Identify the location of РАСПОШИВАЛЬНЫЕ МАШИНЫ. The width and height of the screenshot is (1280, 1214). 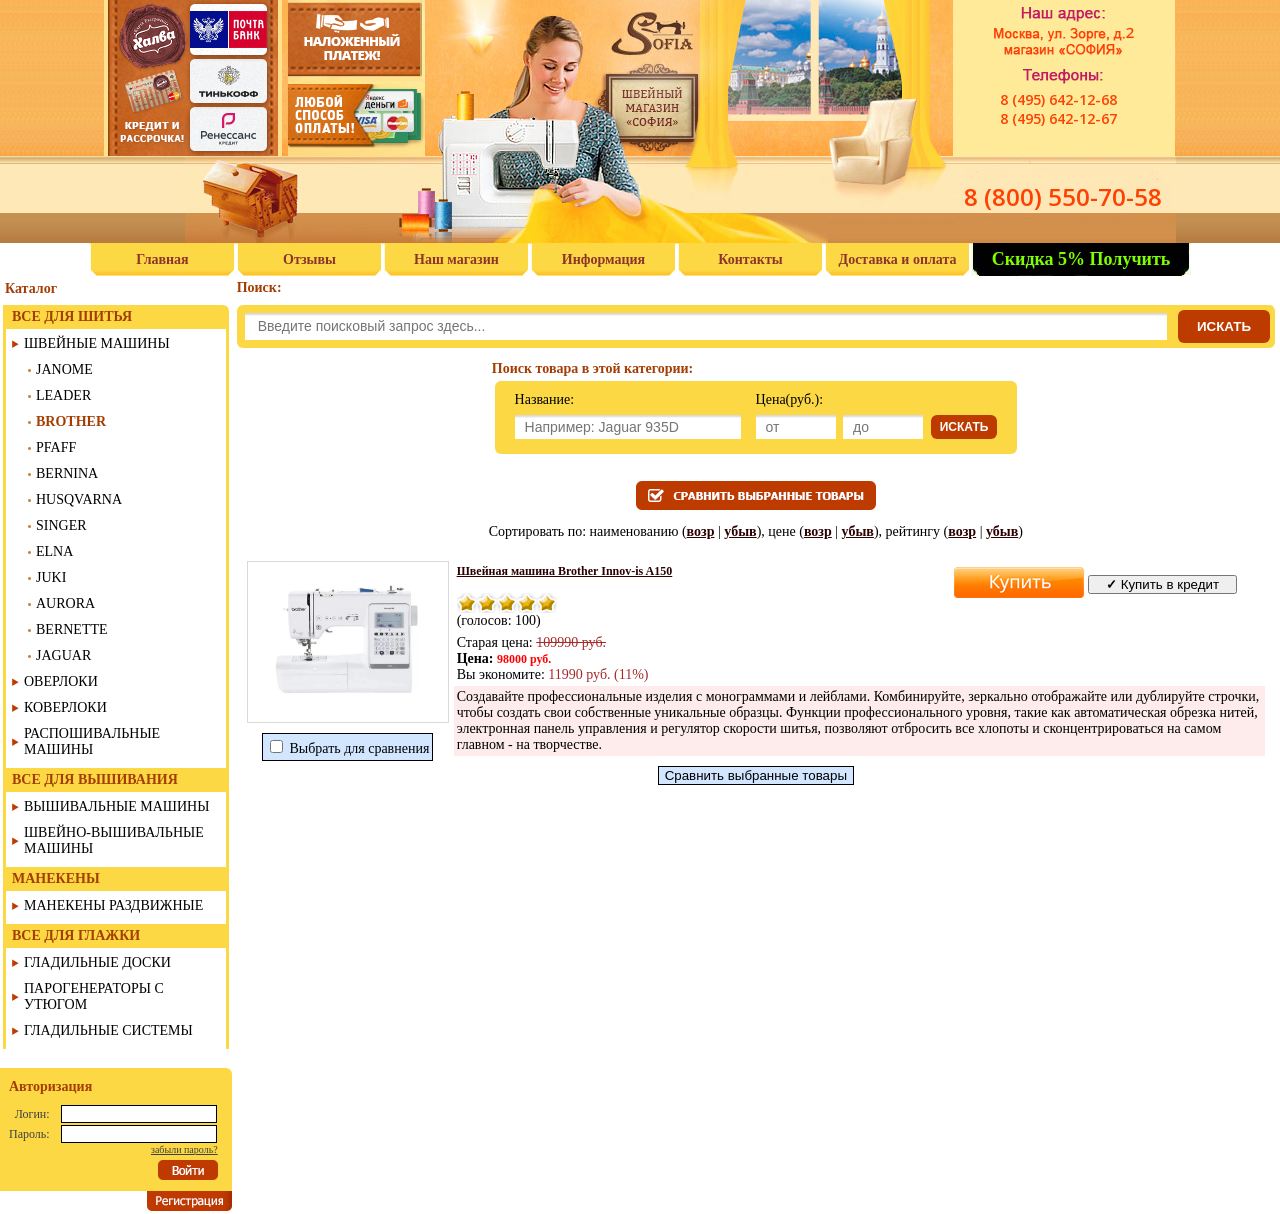
(92, 741).